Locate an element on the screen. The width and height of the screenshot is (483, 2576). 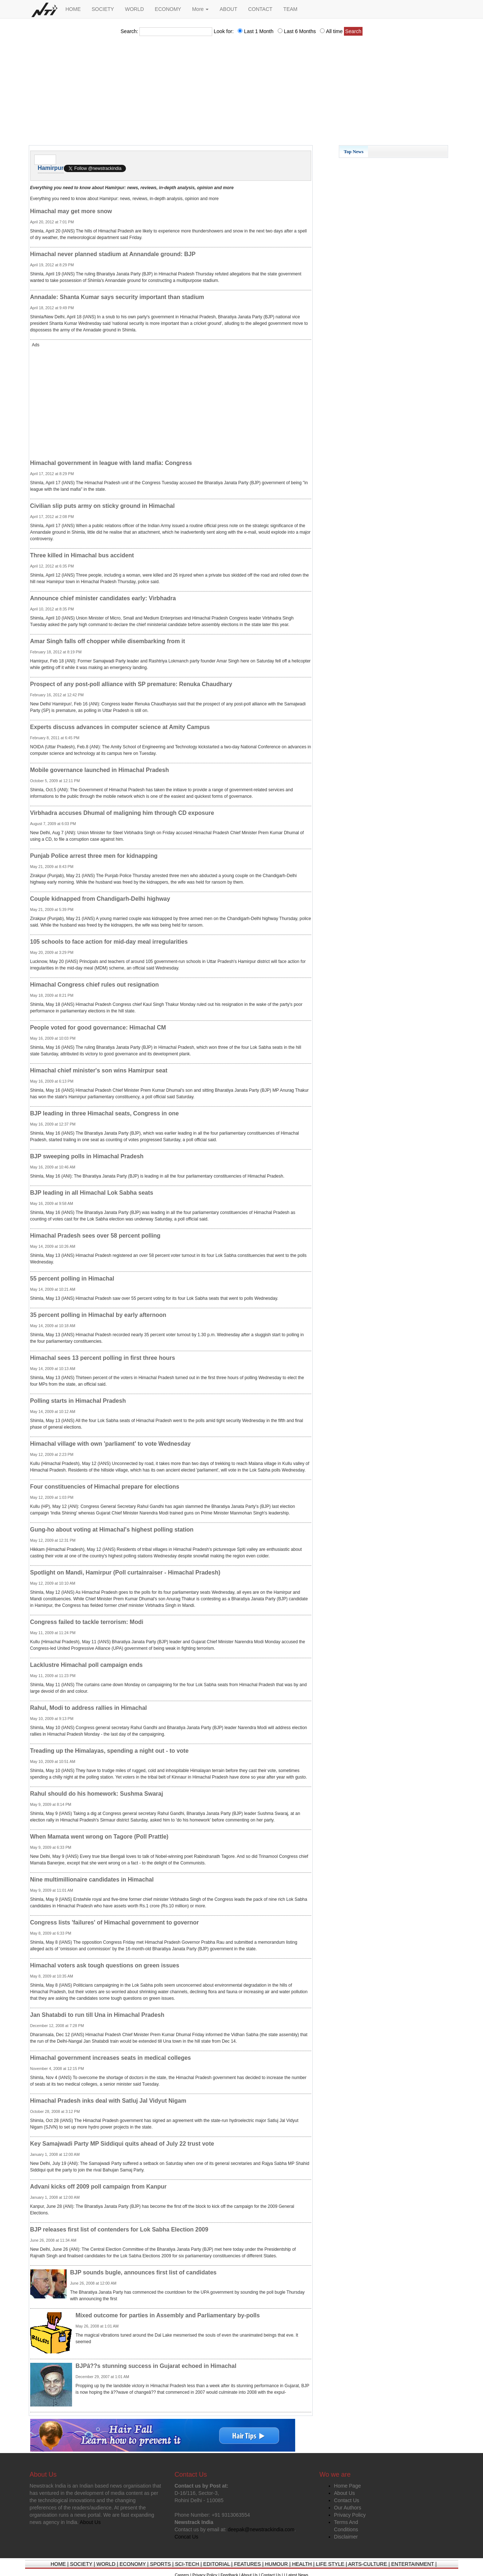
Himachal voters ask tough questions on green issues is located at coordinates (104, 1965).